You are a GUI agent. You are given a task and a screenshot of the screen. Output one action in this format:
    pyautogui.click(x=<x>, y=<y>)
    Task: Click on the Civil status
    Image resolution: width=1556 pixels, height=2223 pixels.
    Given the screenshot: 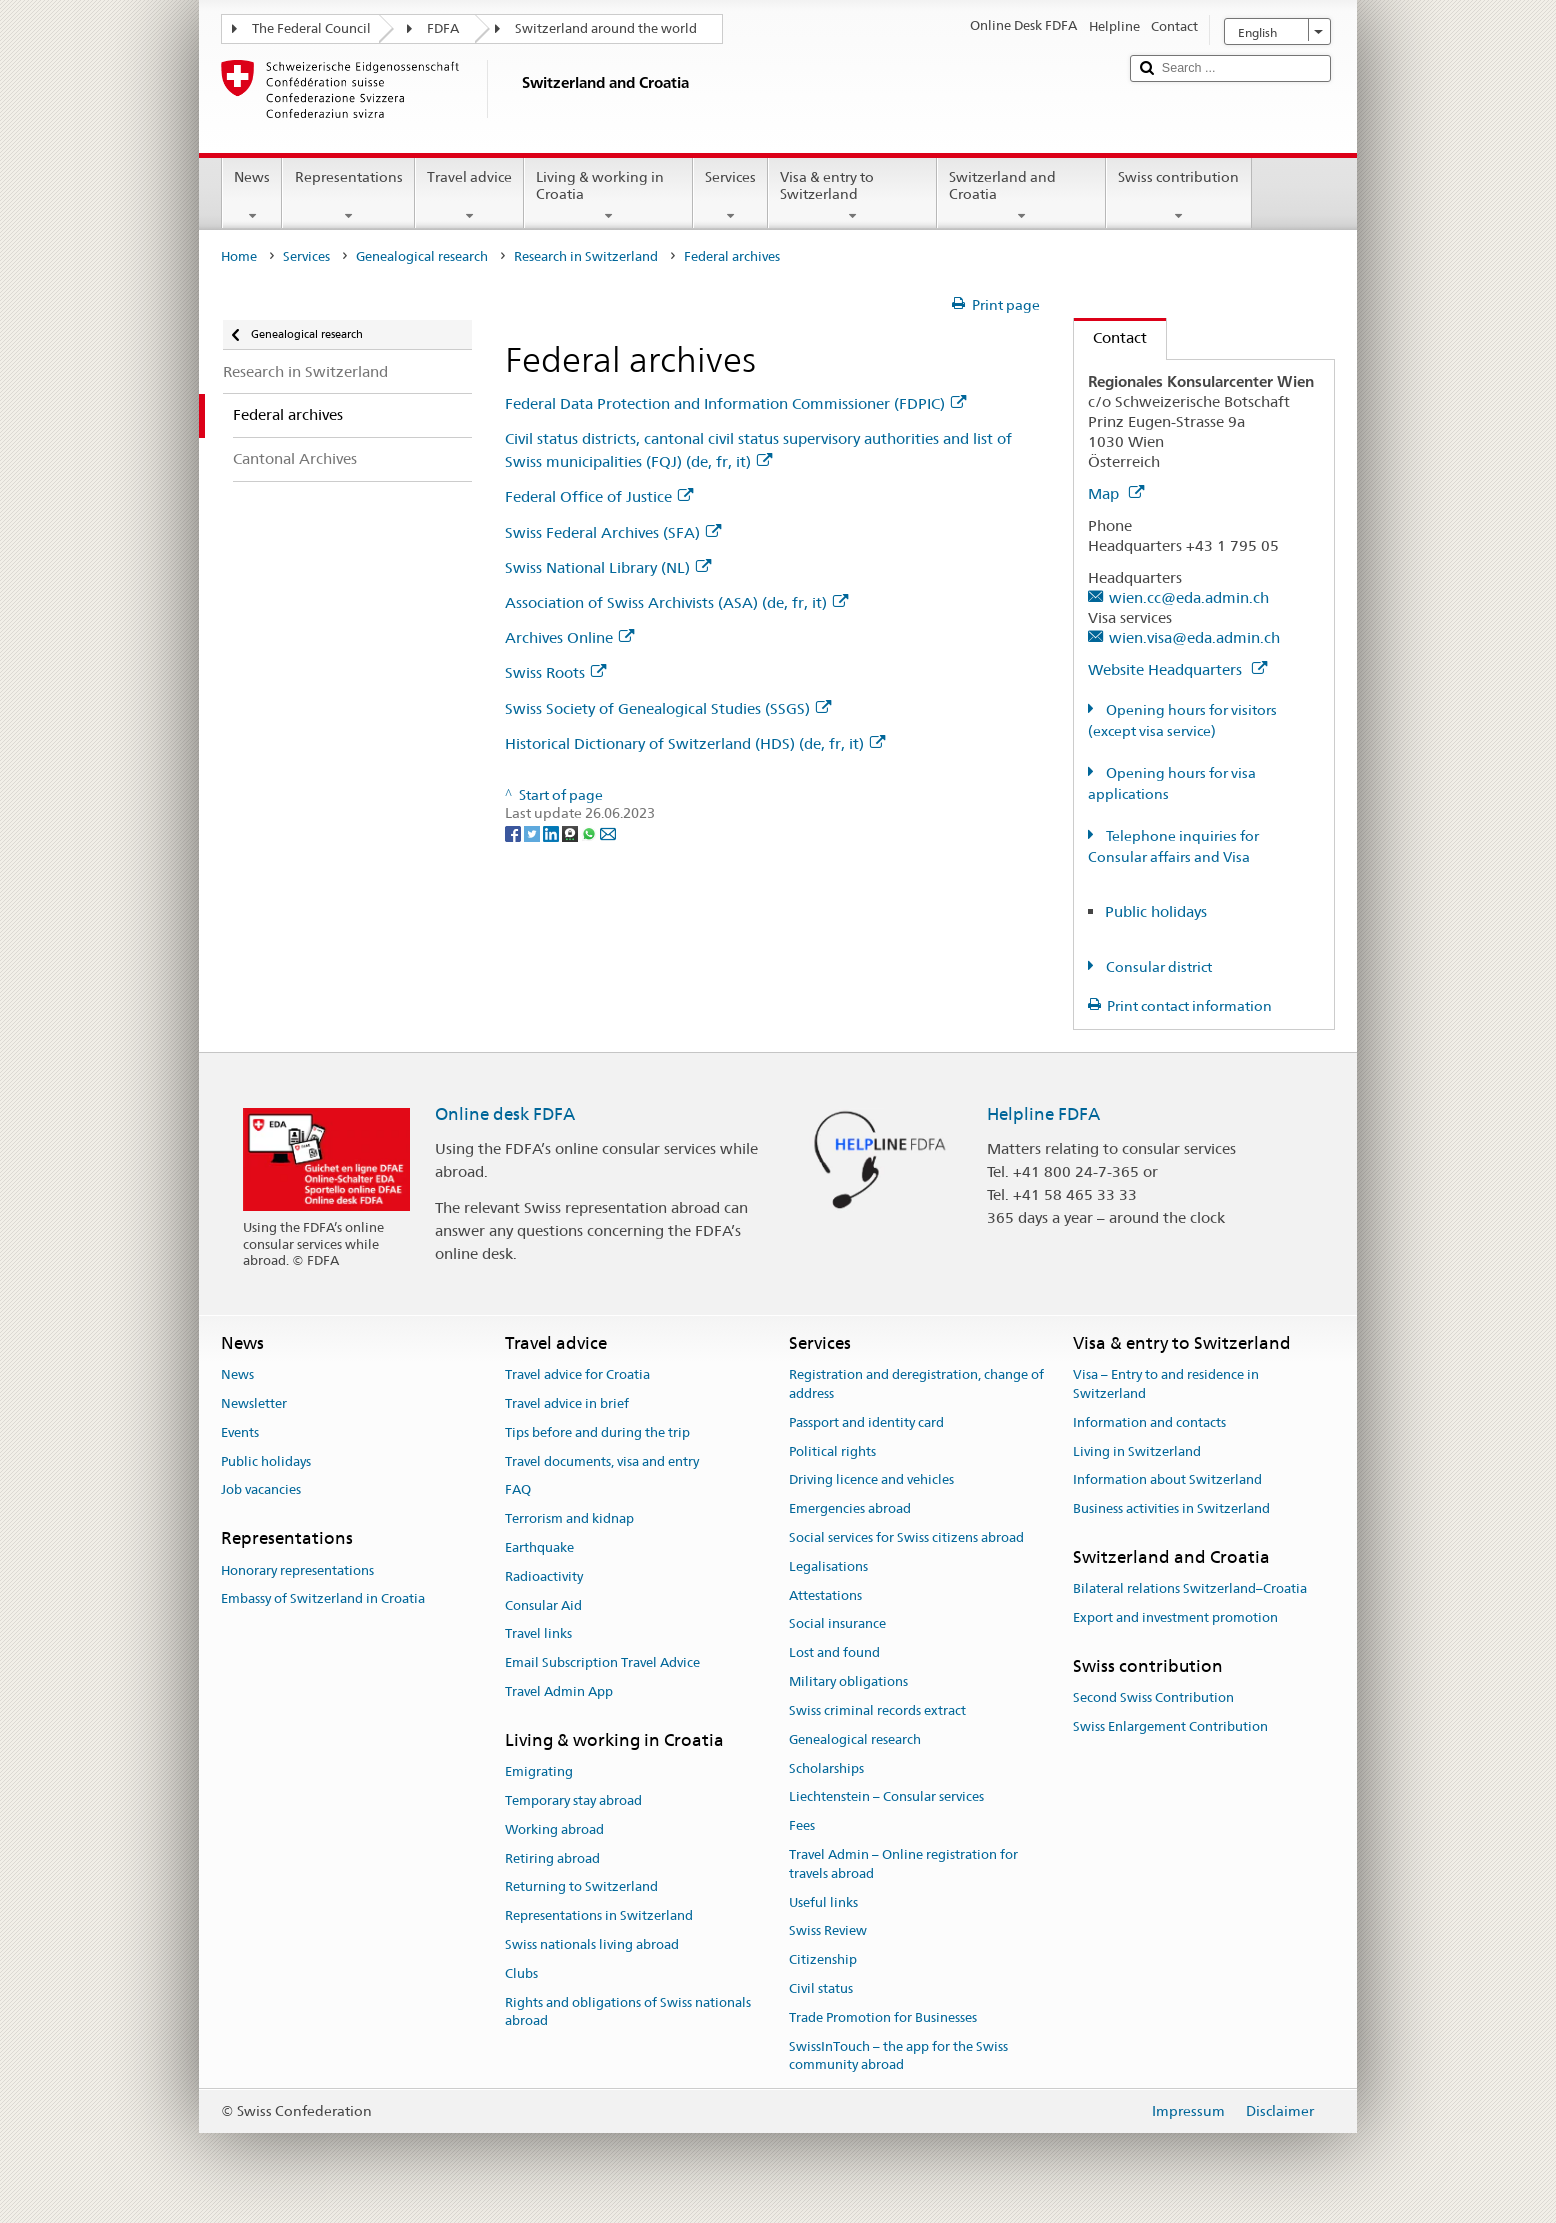 What is the action you would take?
    pyautogui.click(x=821, y=1988)
    